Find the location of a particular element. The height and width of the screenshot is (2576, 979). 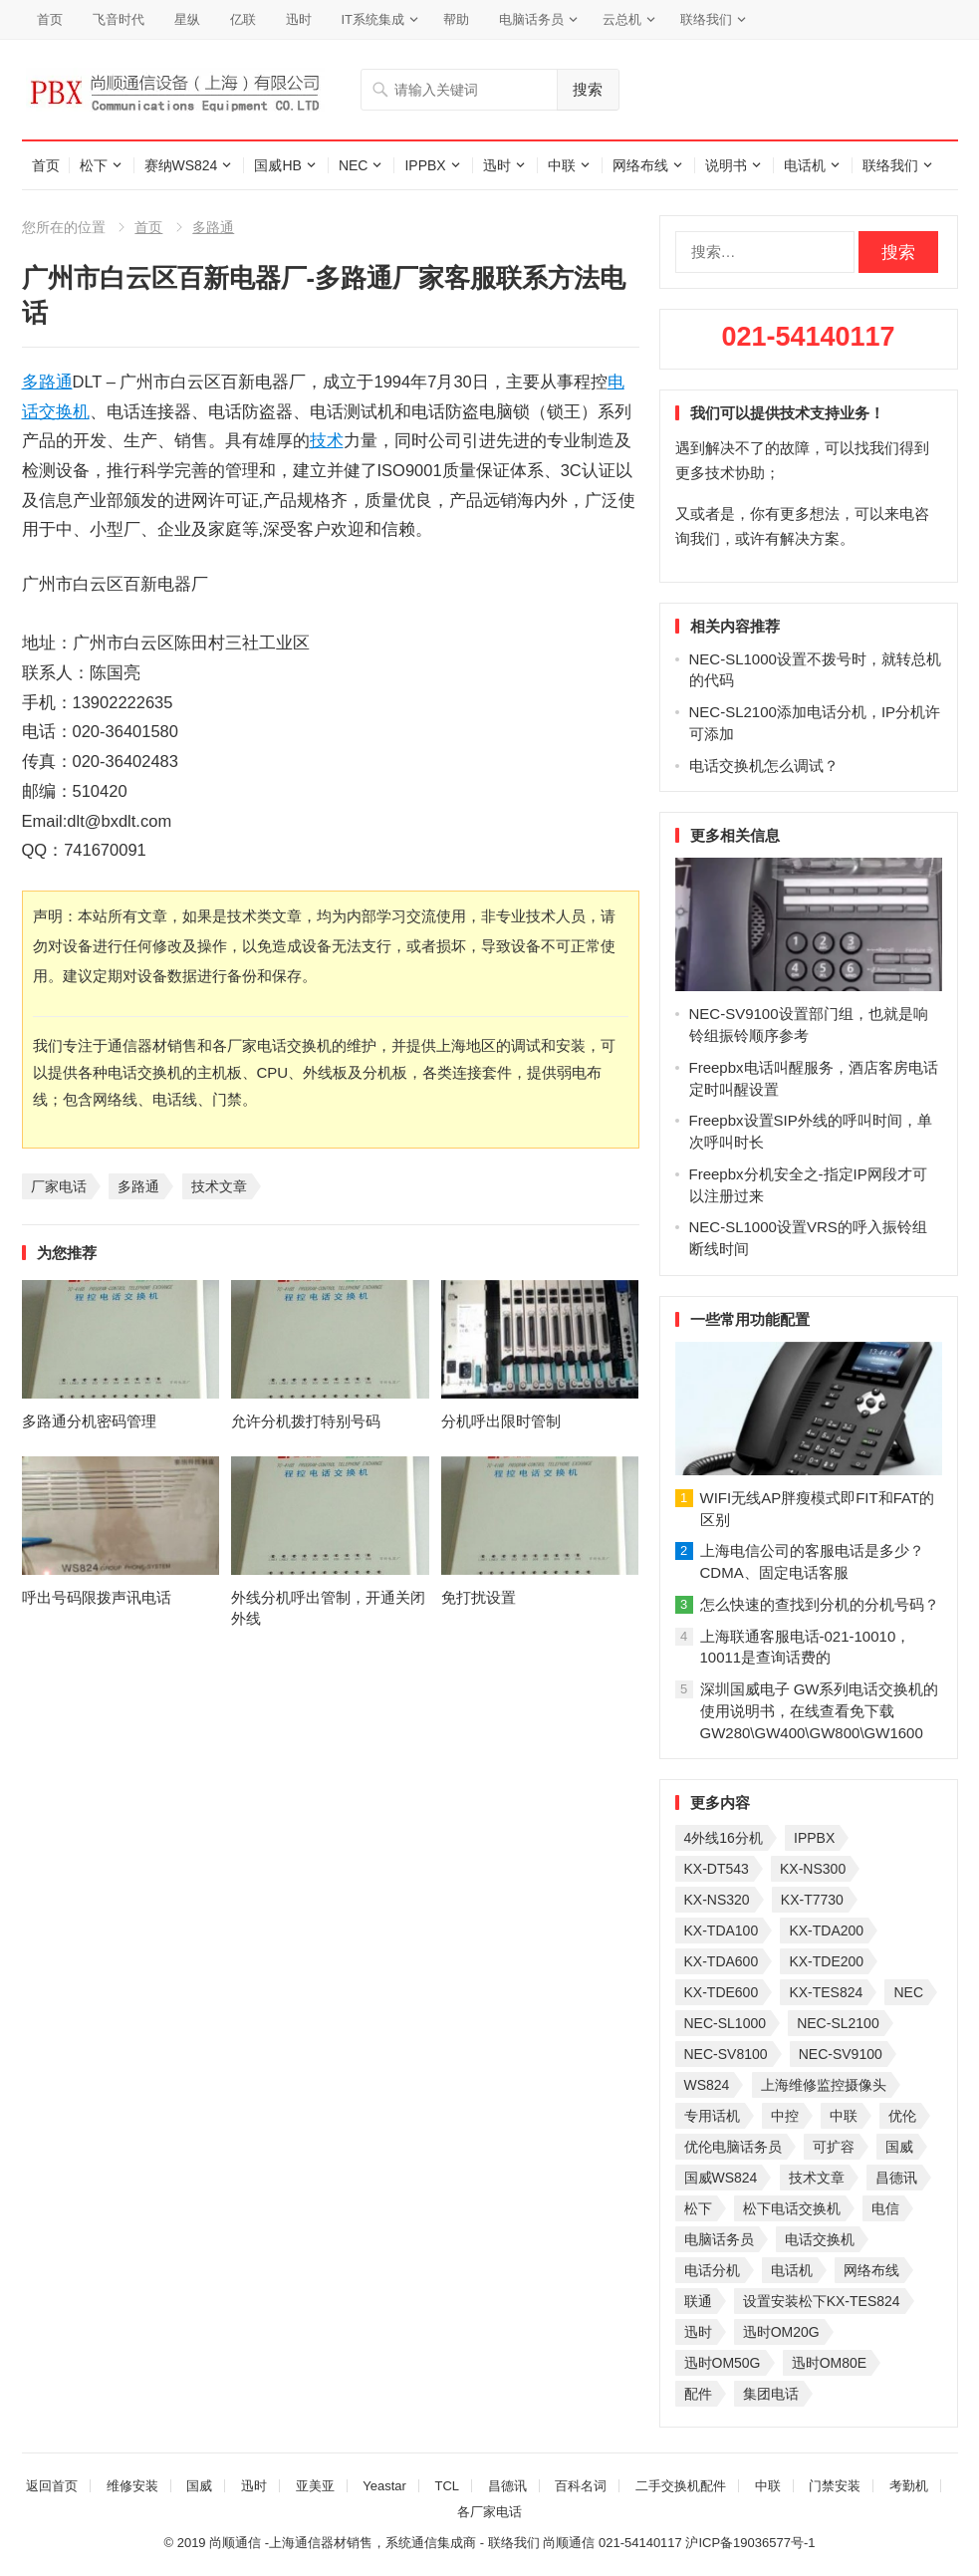

电脑话务员 is located at coordinates (531, 19).